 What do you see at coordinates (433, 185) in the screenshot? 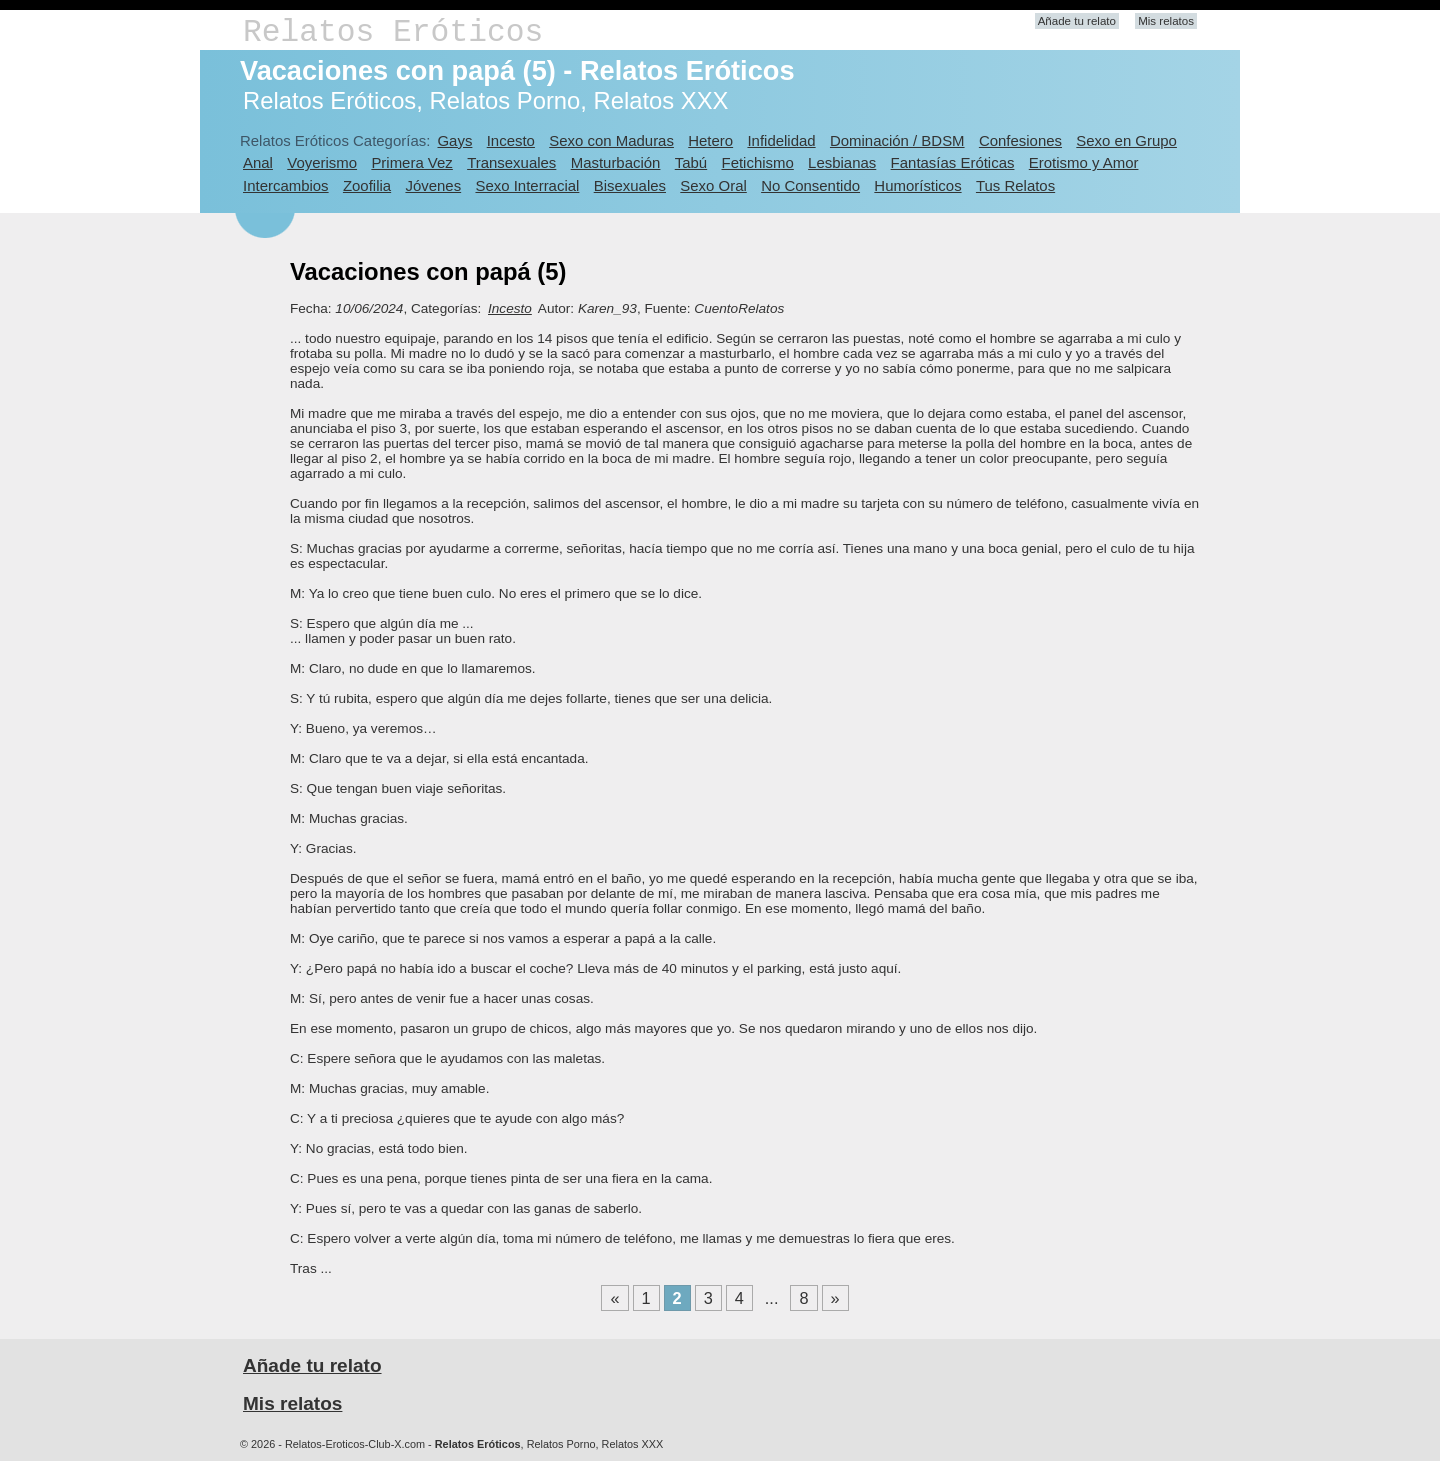
I see `Jóvenes` at bounding box center [433, 185].